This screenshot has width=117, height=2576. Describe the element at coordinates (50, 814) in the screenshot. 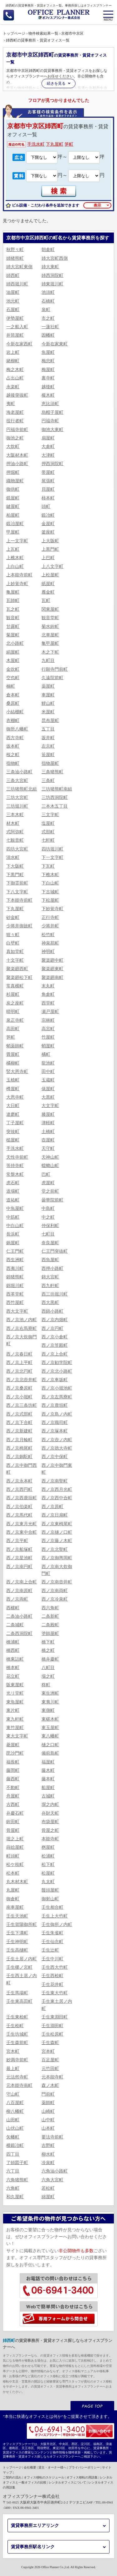

I see `三文字町` at that location.